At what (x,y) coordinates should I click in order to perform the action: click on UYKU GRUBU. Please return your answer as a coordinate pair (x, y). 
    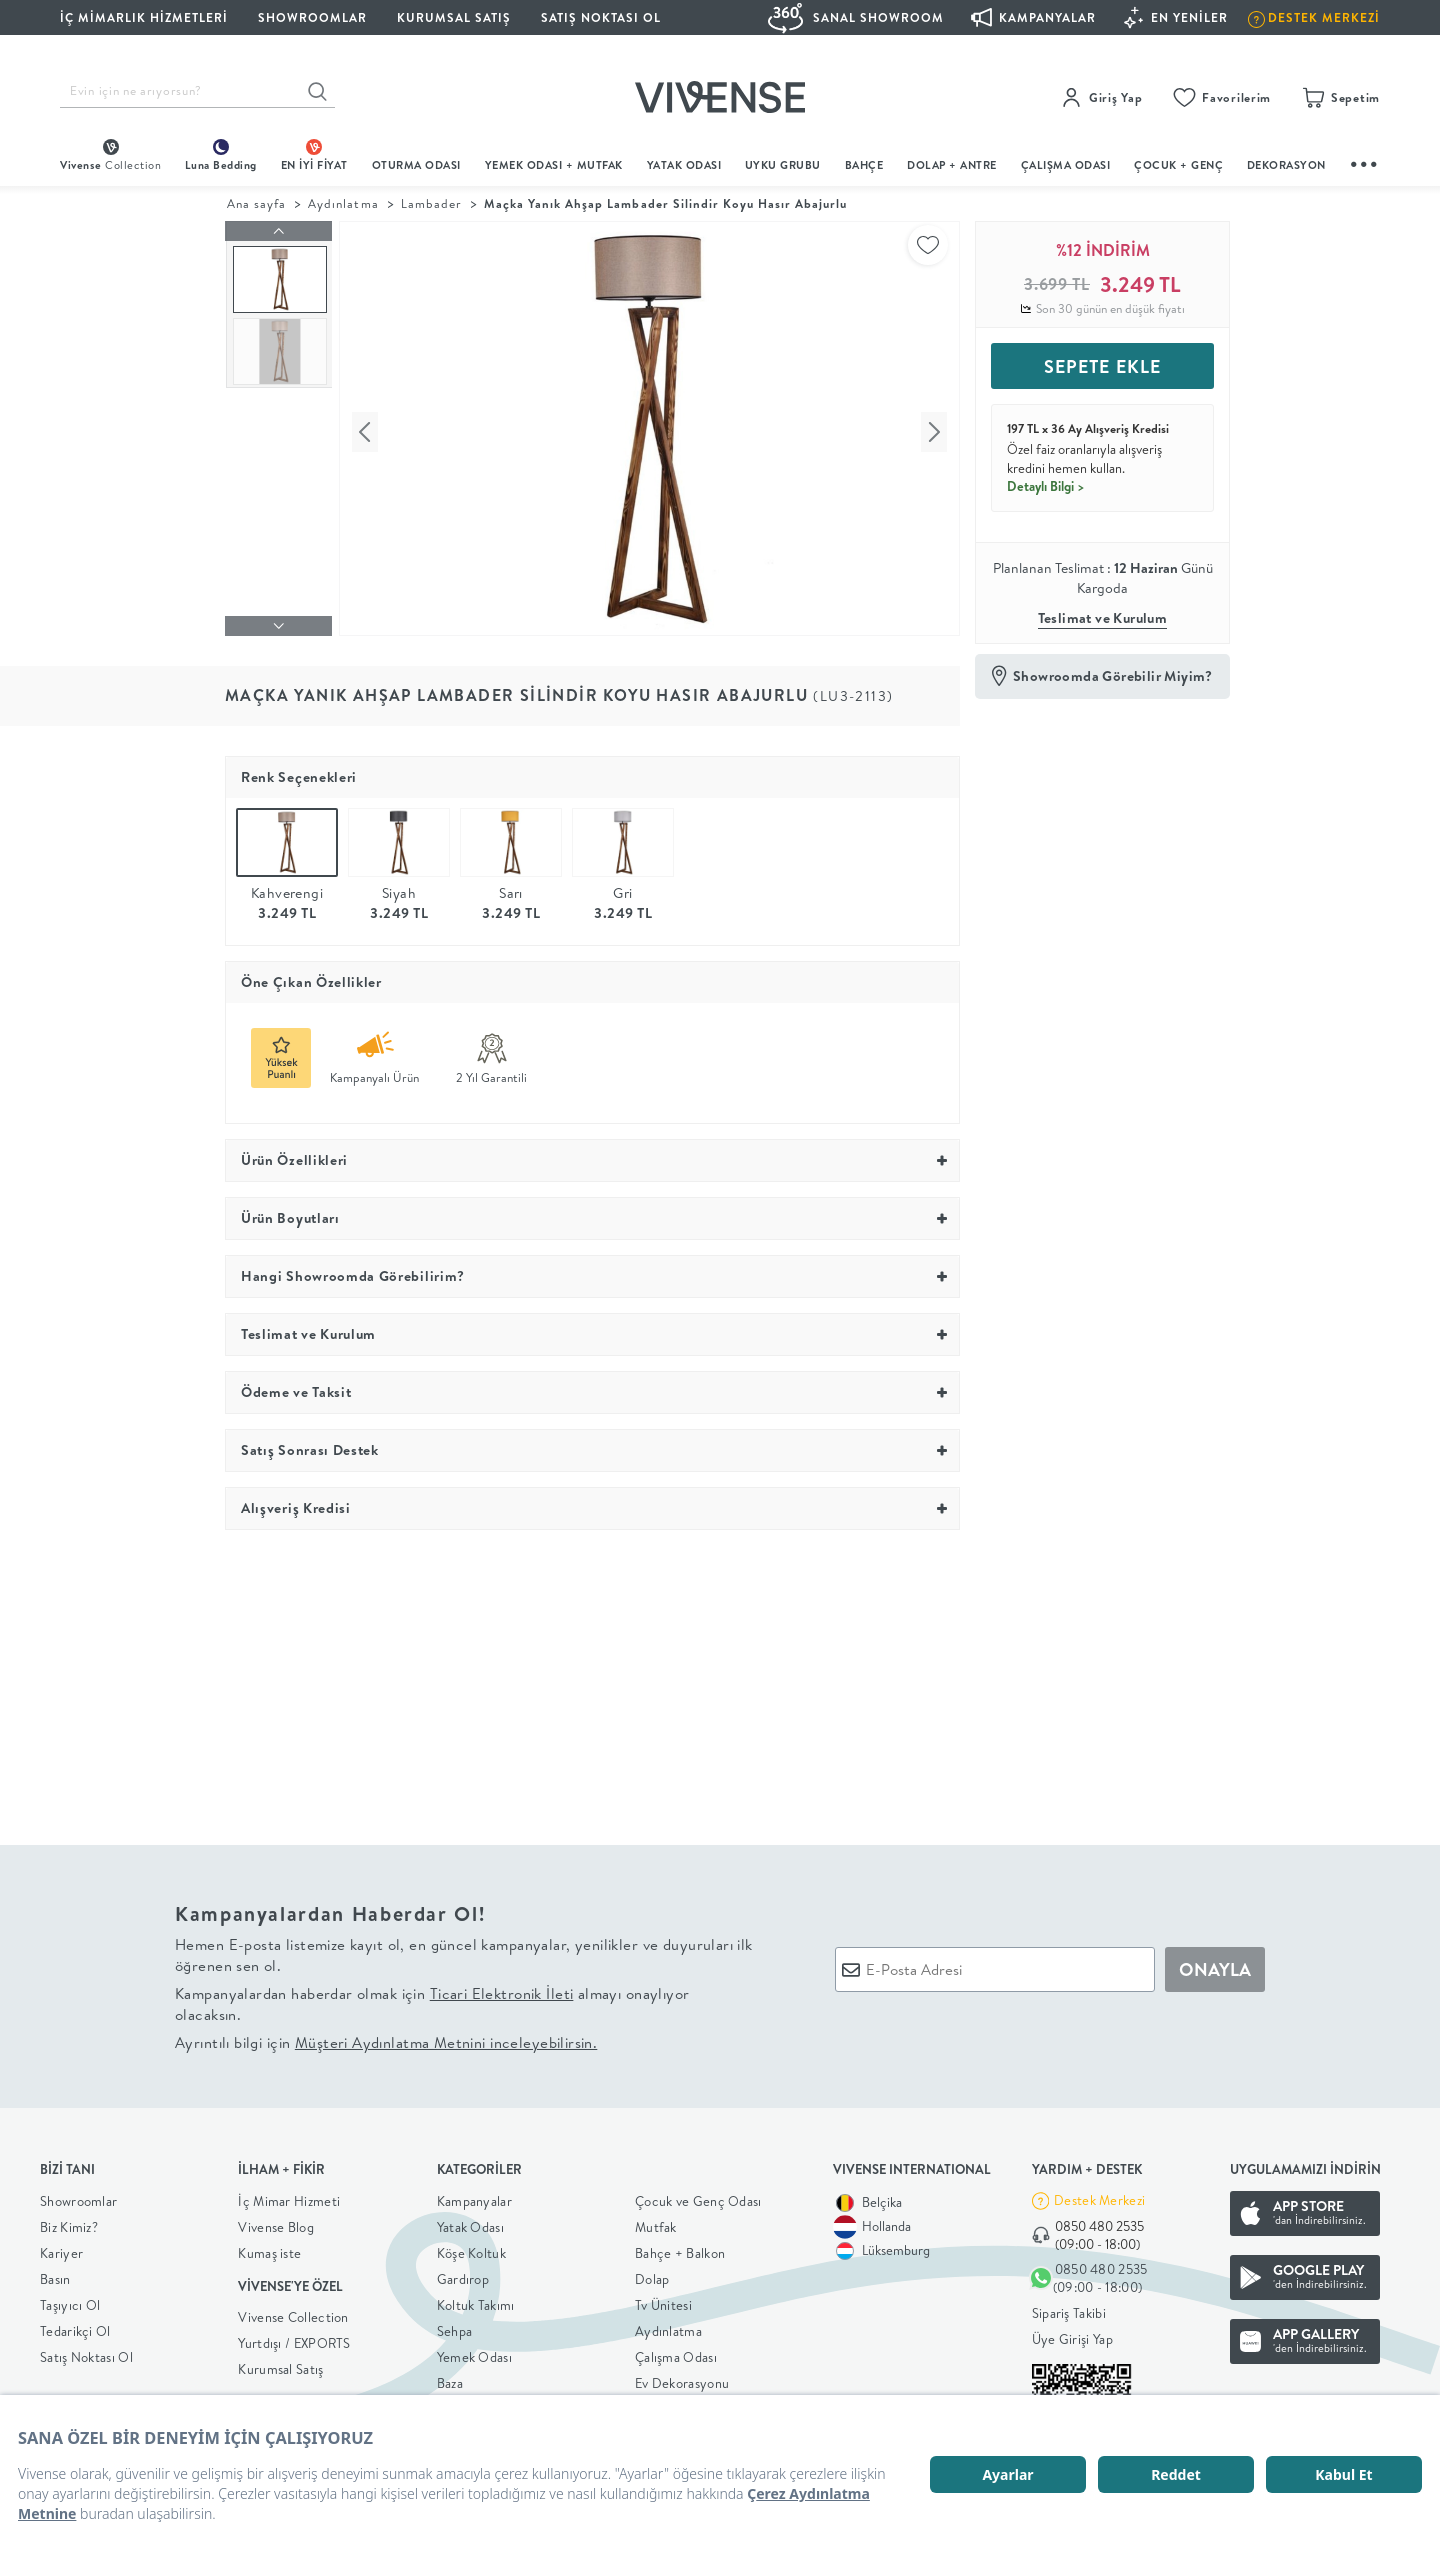
    Looking at the image, I should click on (783, 165).